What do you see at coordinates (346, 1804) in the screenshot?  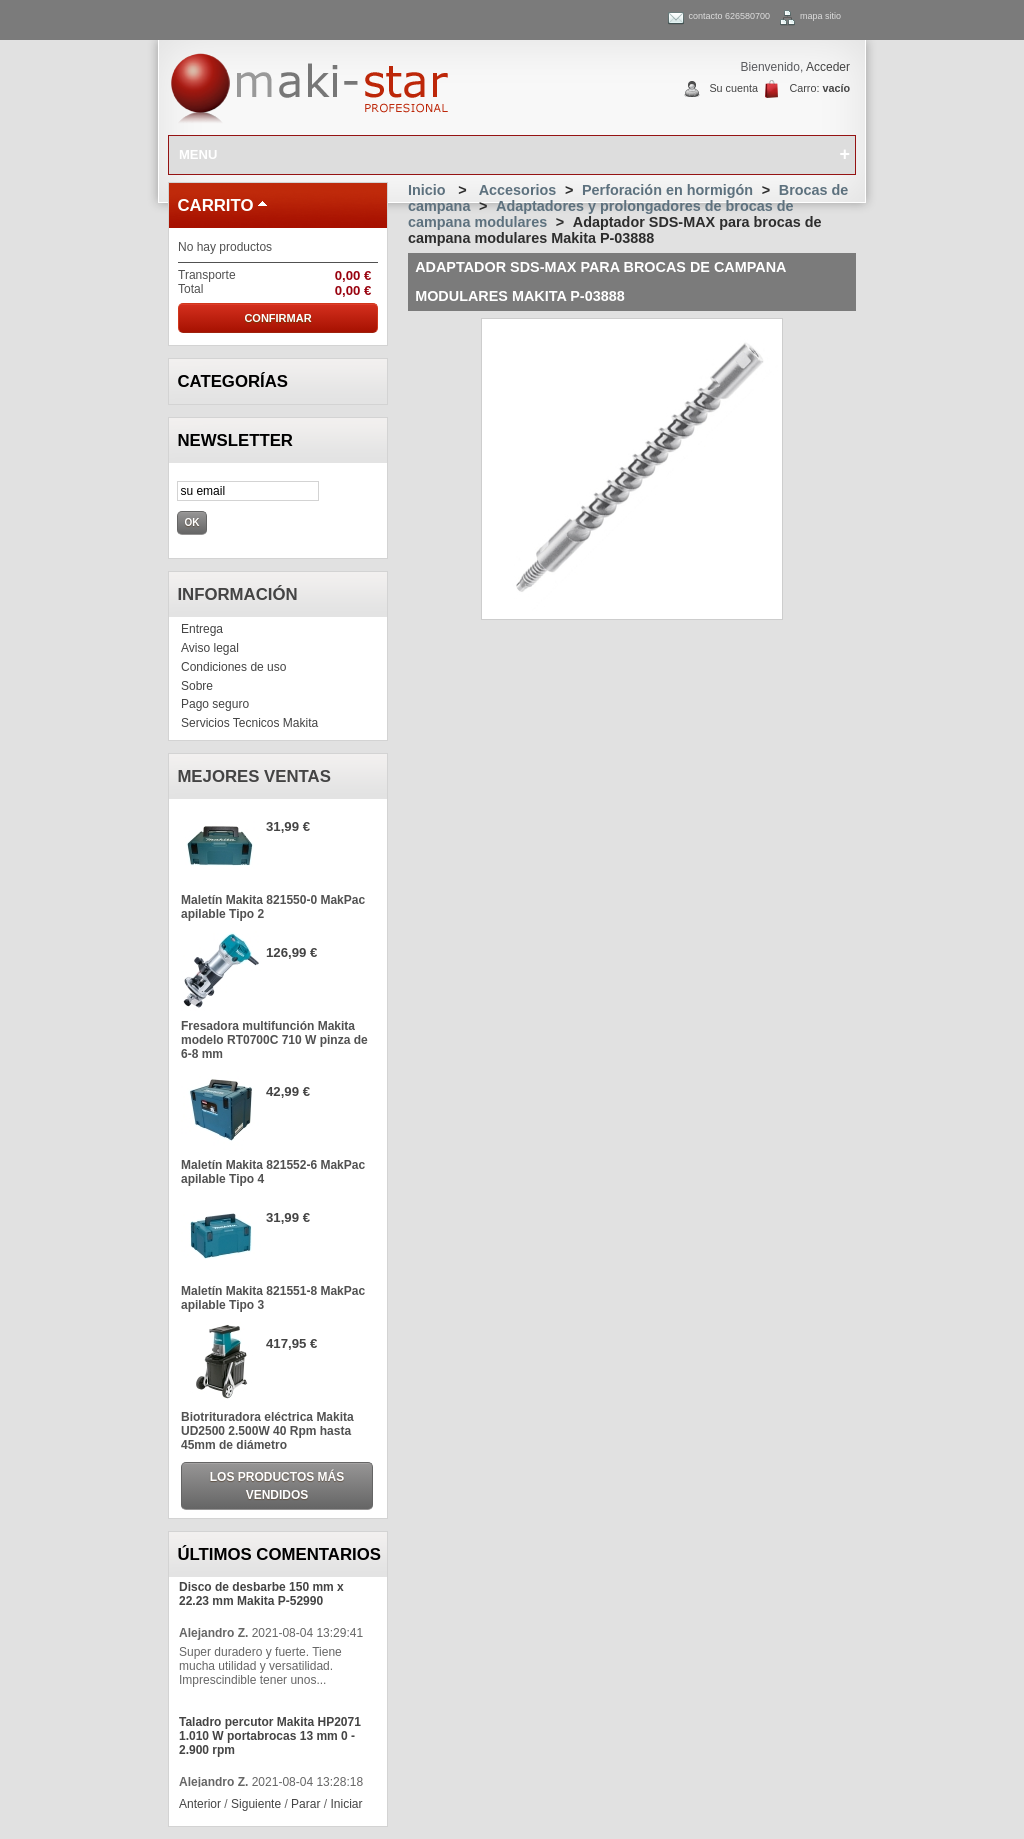 I see `Iniciar` at bounding box center [346, 1804].